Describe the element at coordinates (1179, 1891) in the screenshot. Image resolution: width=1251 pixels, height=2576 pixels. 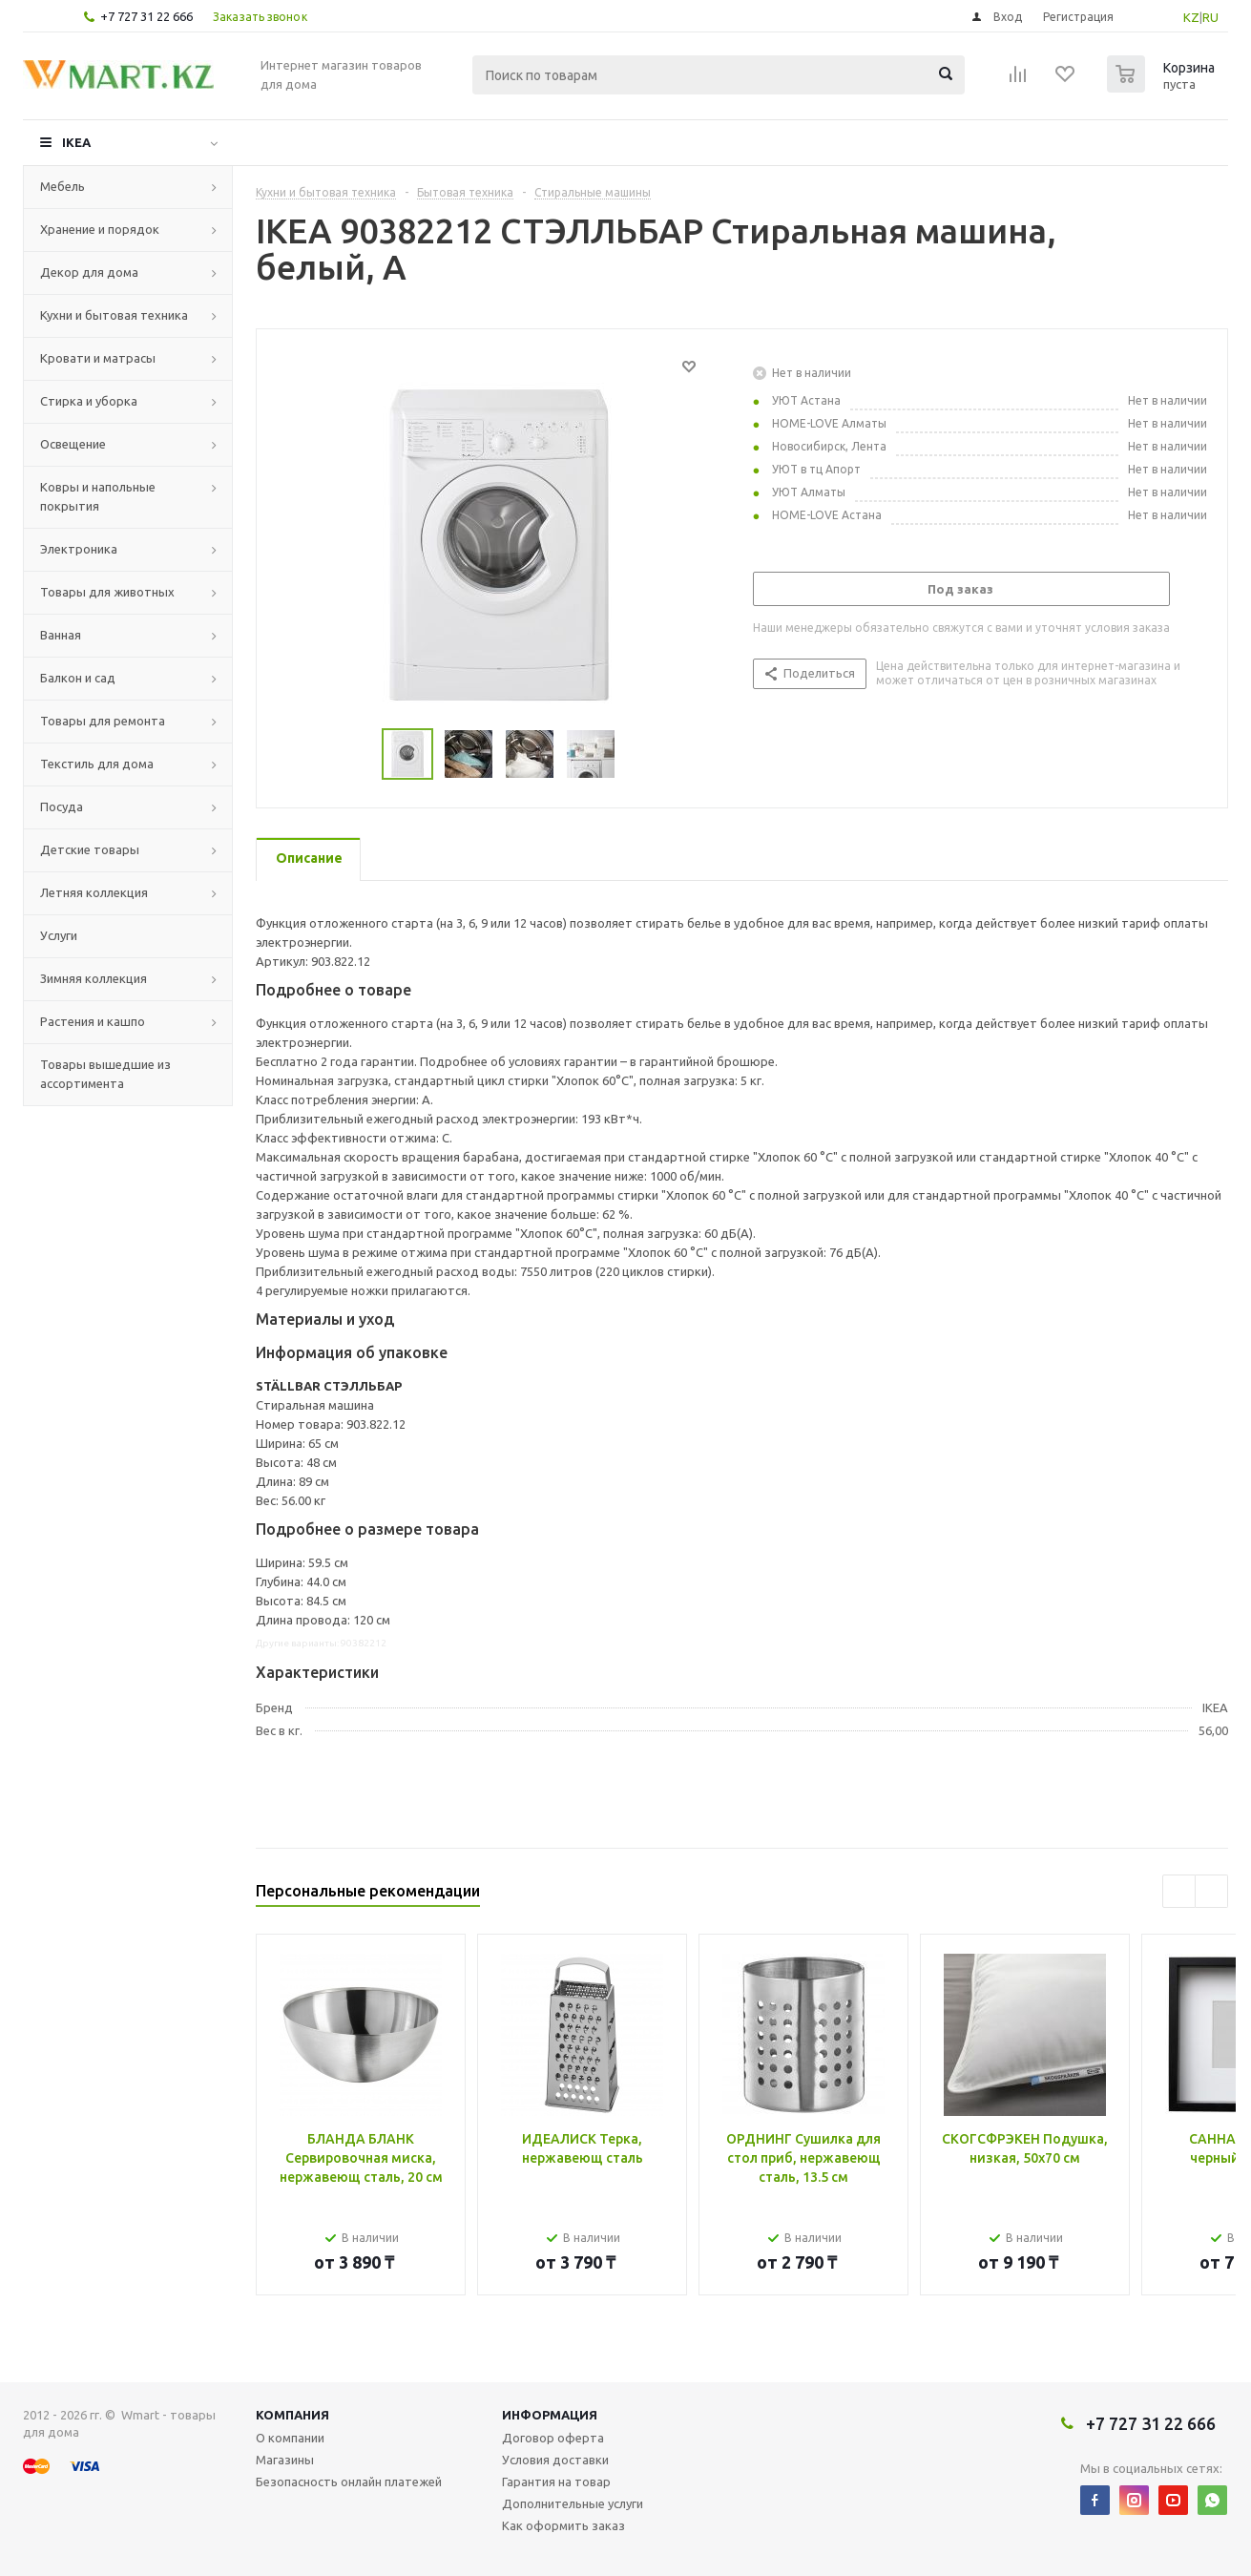
I see `Previous` at that location.